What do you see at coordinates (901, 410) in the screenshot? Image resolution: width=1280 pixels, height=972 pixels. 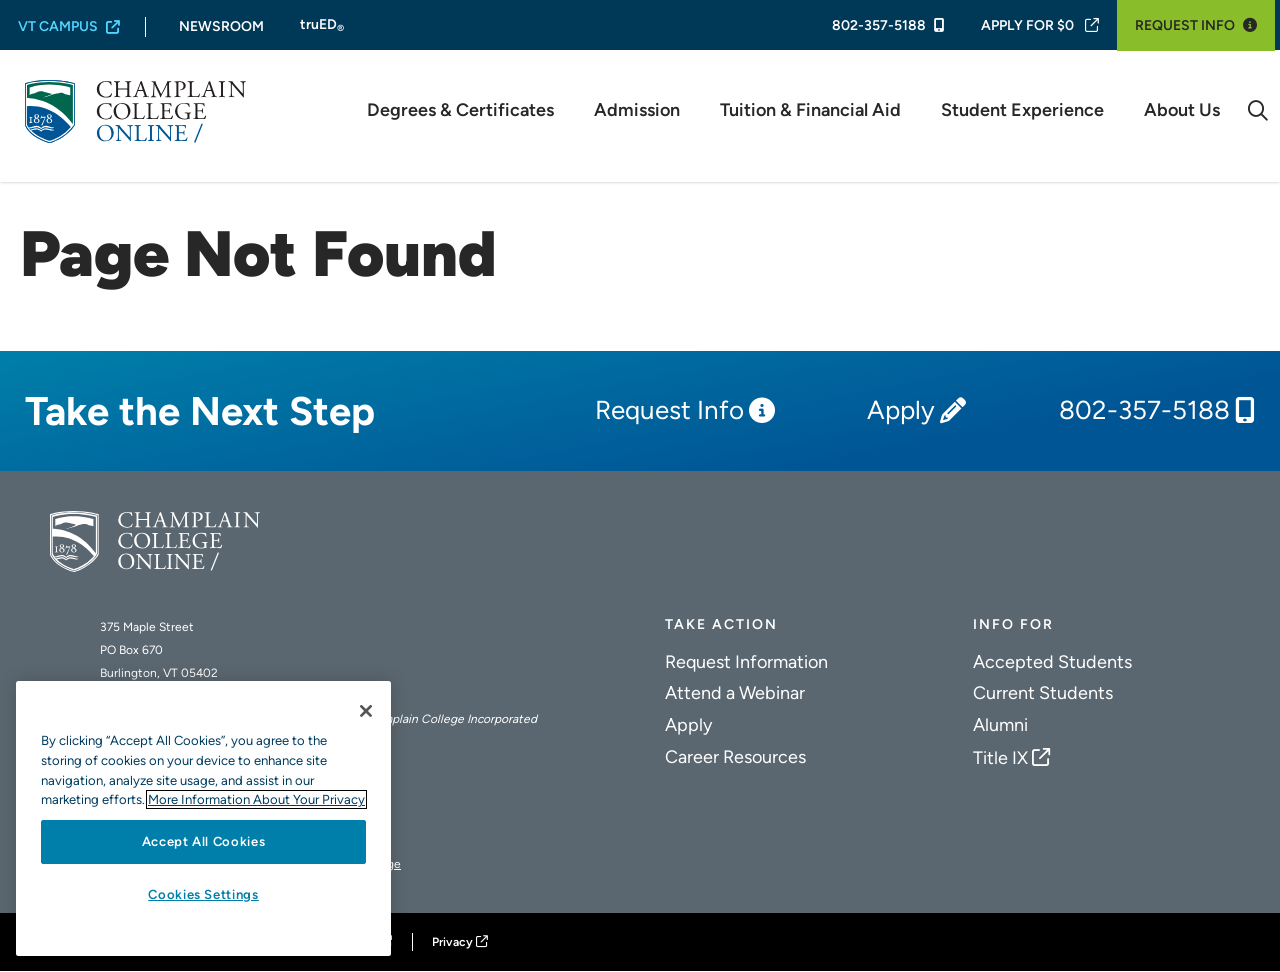 I see `Apply` at bounding box center [901, 410].